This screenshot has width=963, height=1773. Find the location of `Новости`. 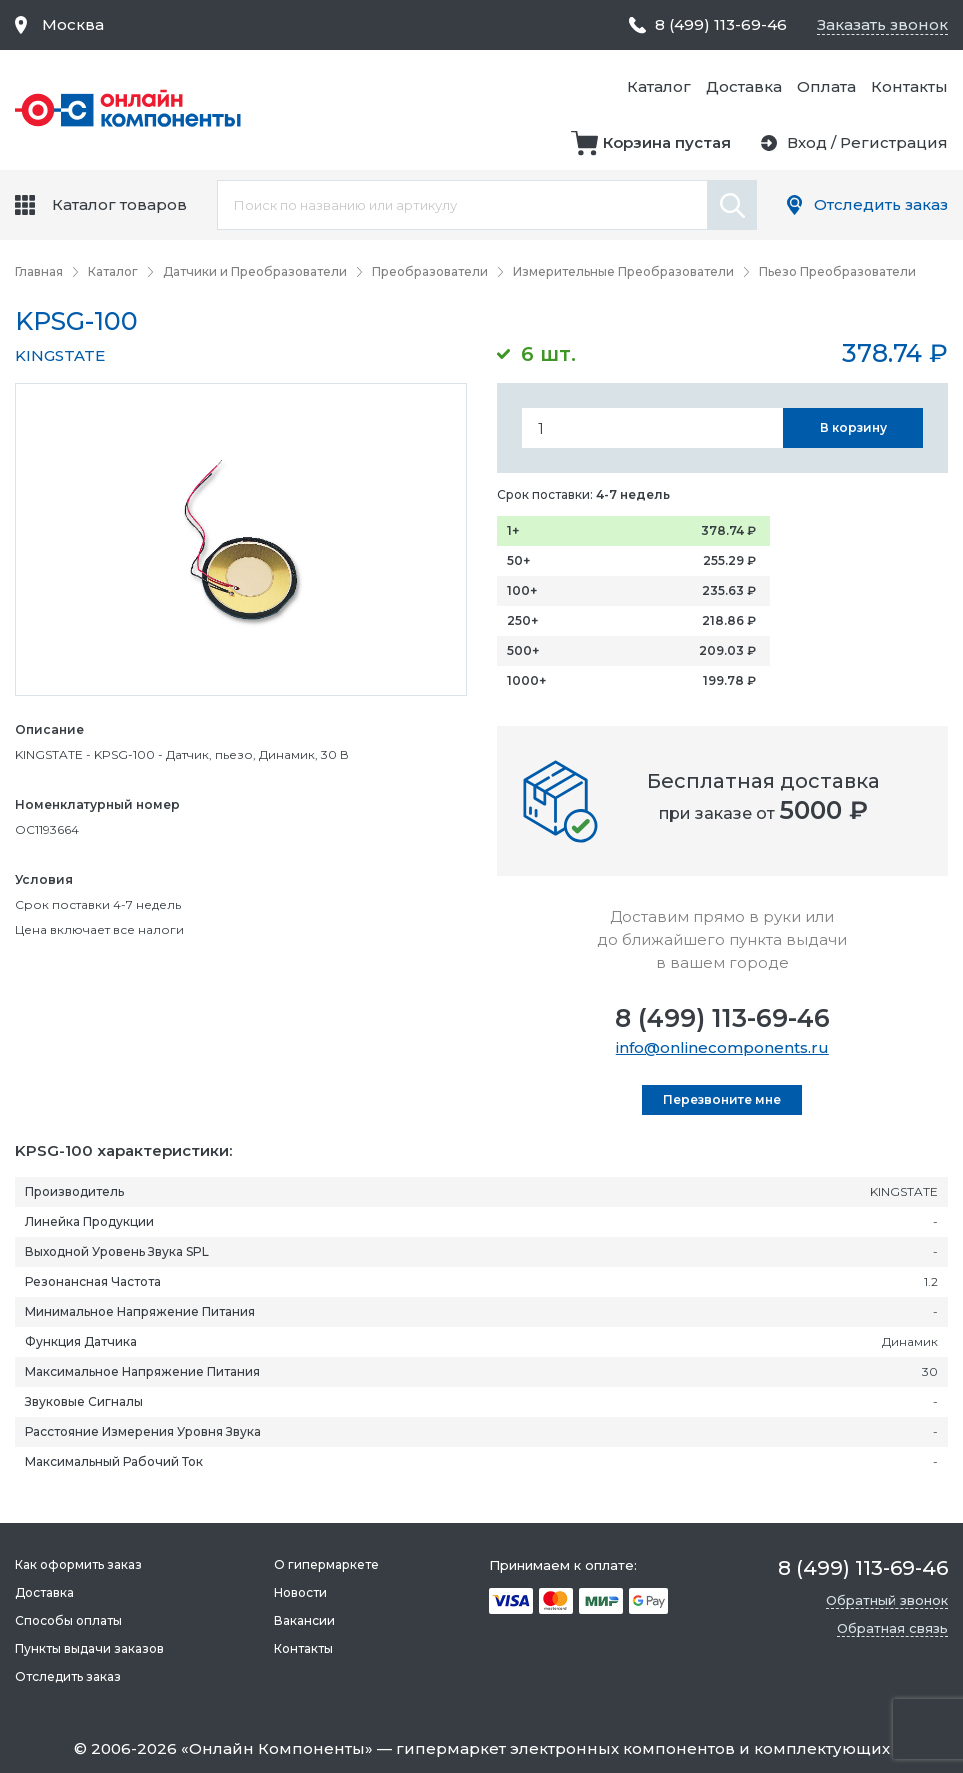

Новости is located at coordinates (300, 1592).